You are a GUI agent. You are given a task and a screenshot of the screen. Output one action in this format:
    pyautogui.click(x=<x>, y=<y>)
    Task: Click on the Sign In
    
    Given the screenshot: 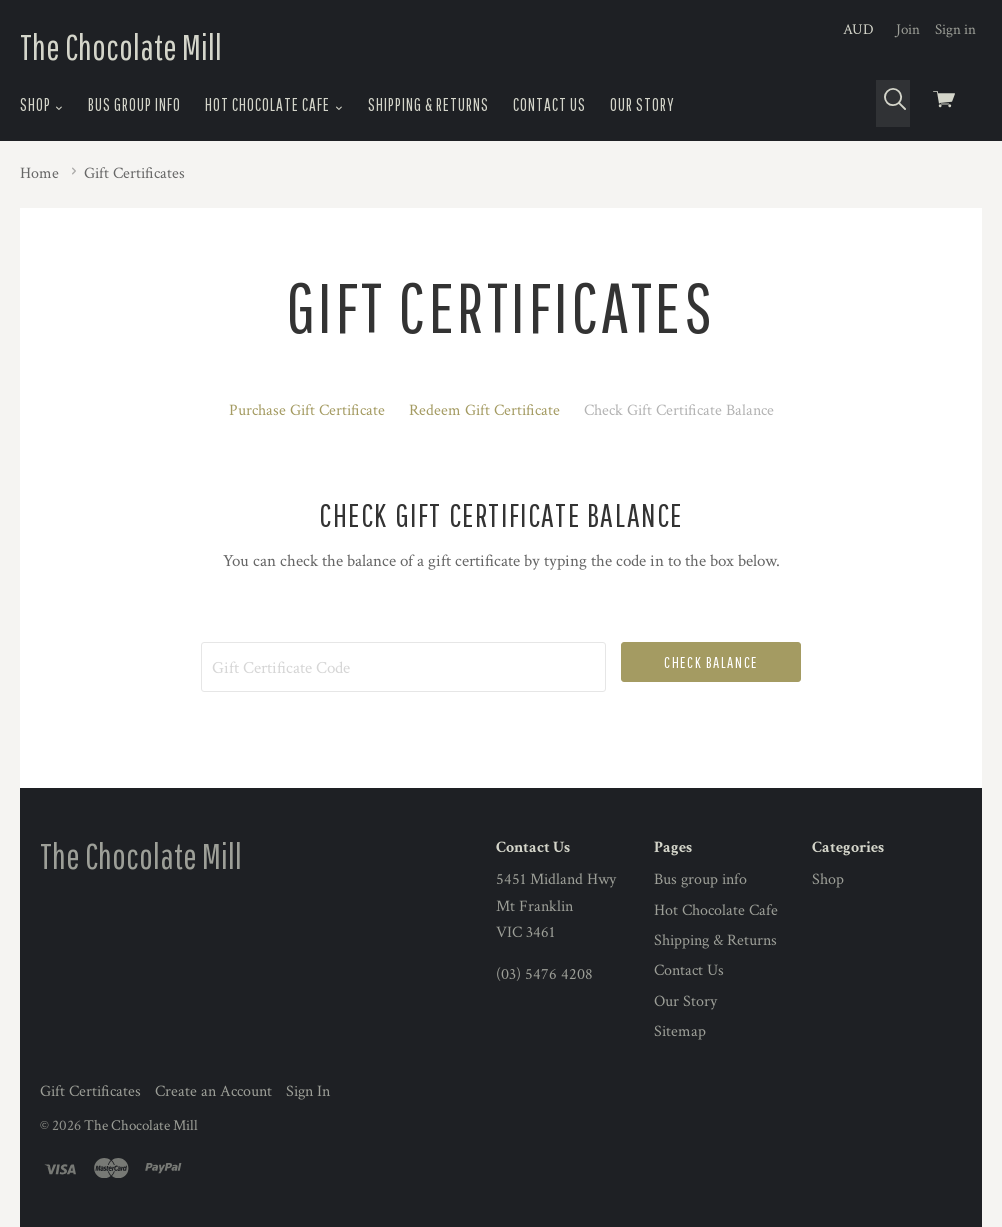 What is the action you would take?
    pyautogui.click(x=308, y=1091)
    